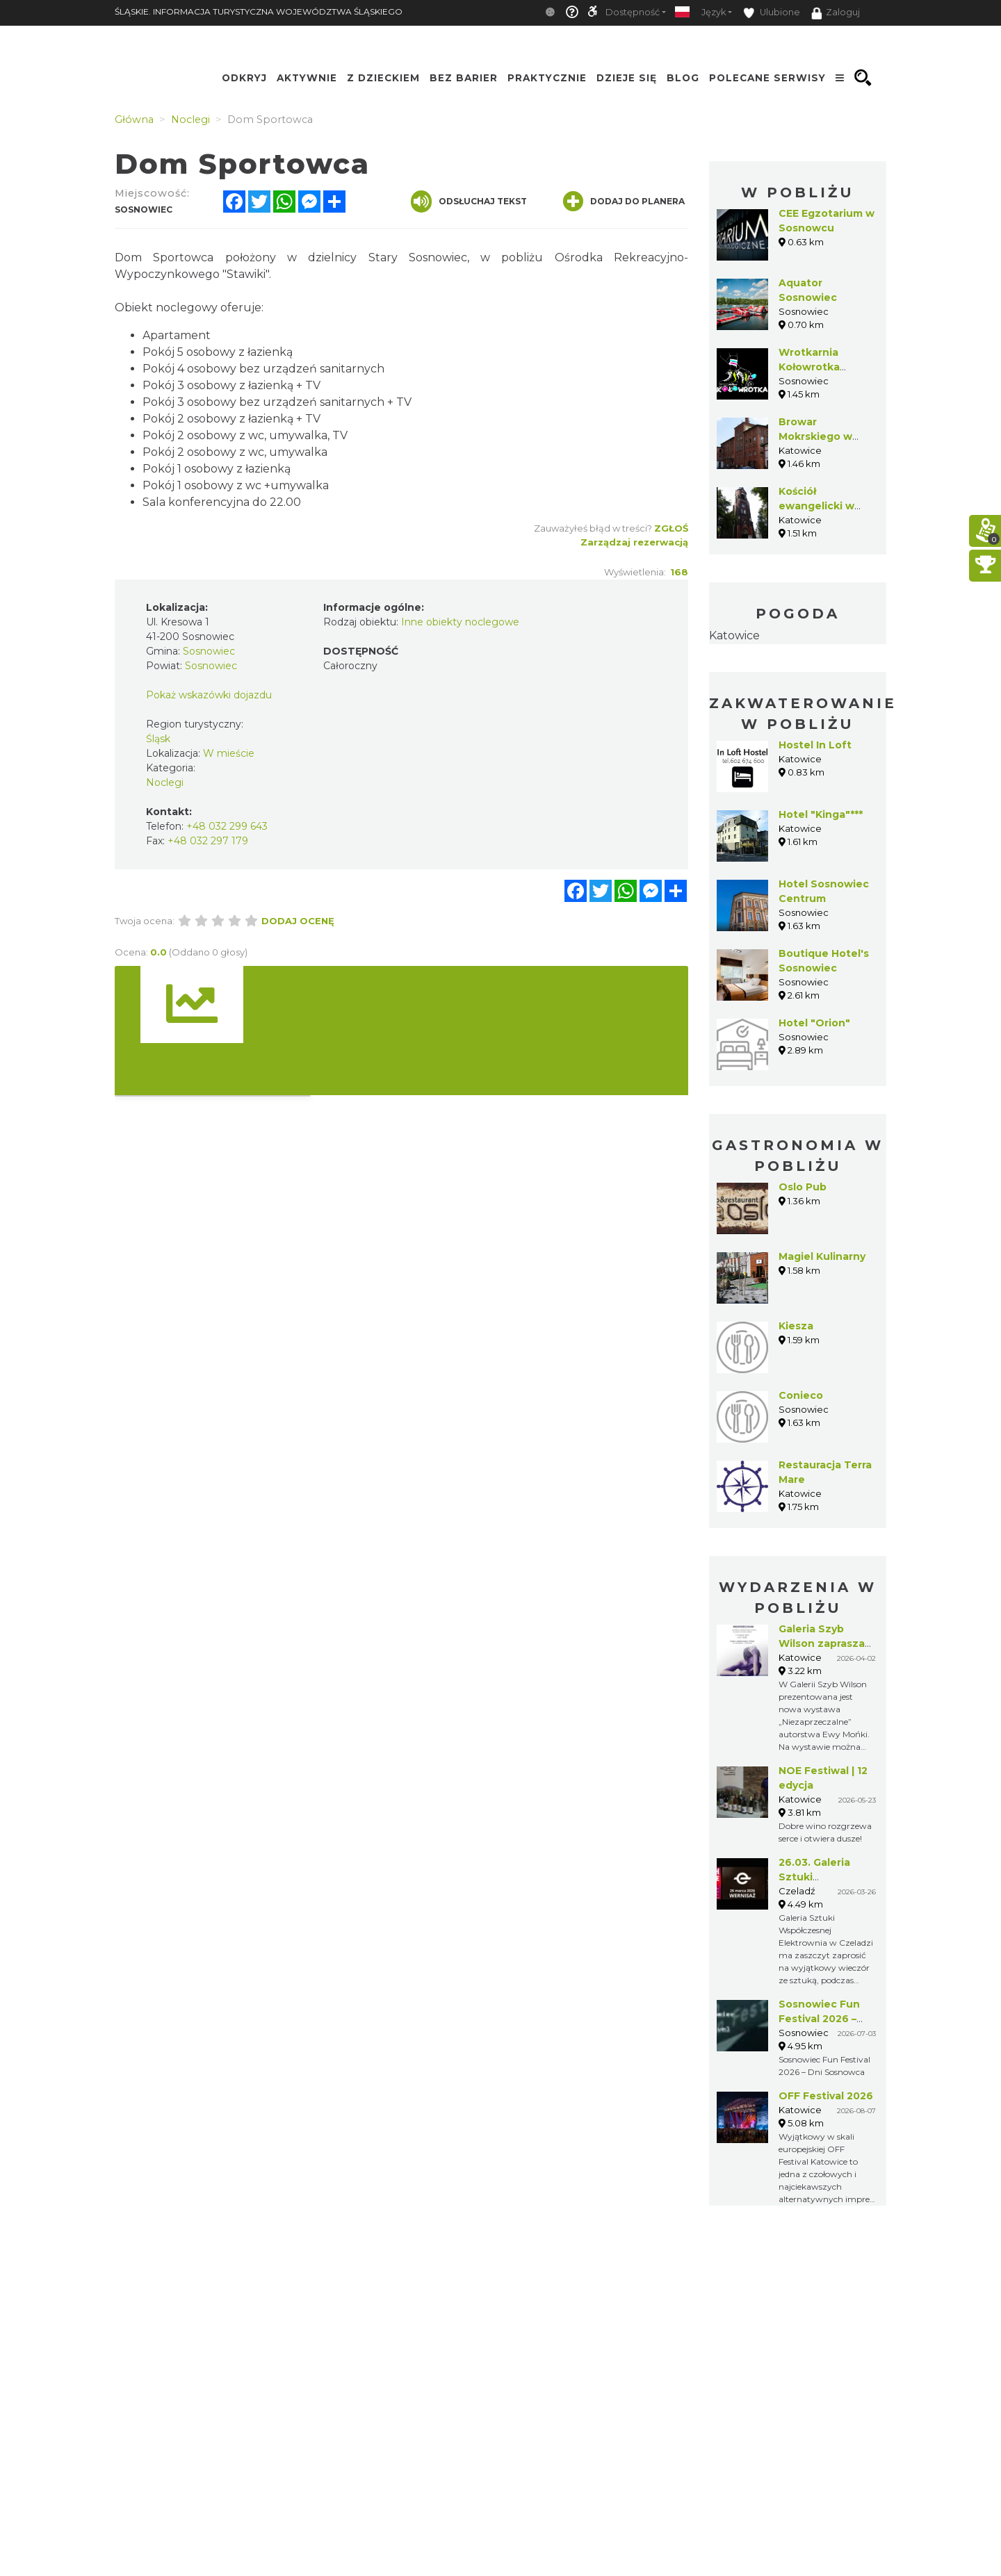 This screenshot has width=1001, height=2576. I want to click on Zgłoś, so click(671, 528).